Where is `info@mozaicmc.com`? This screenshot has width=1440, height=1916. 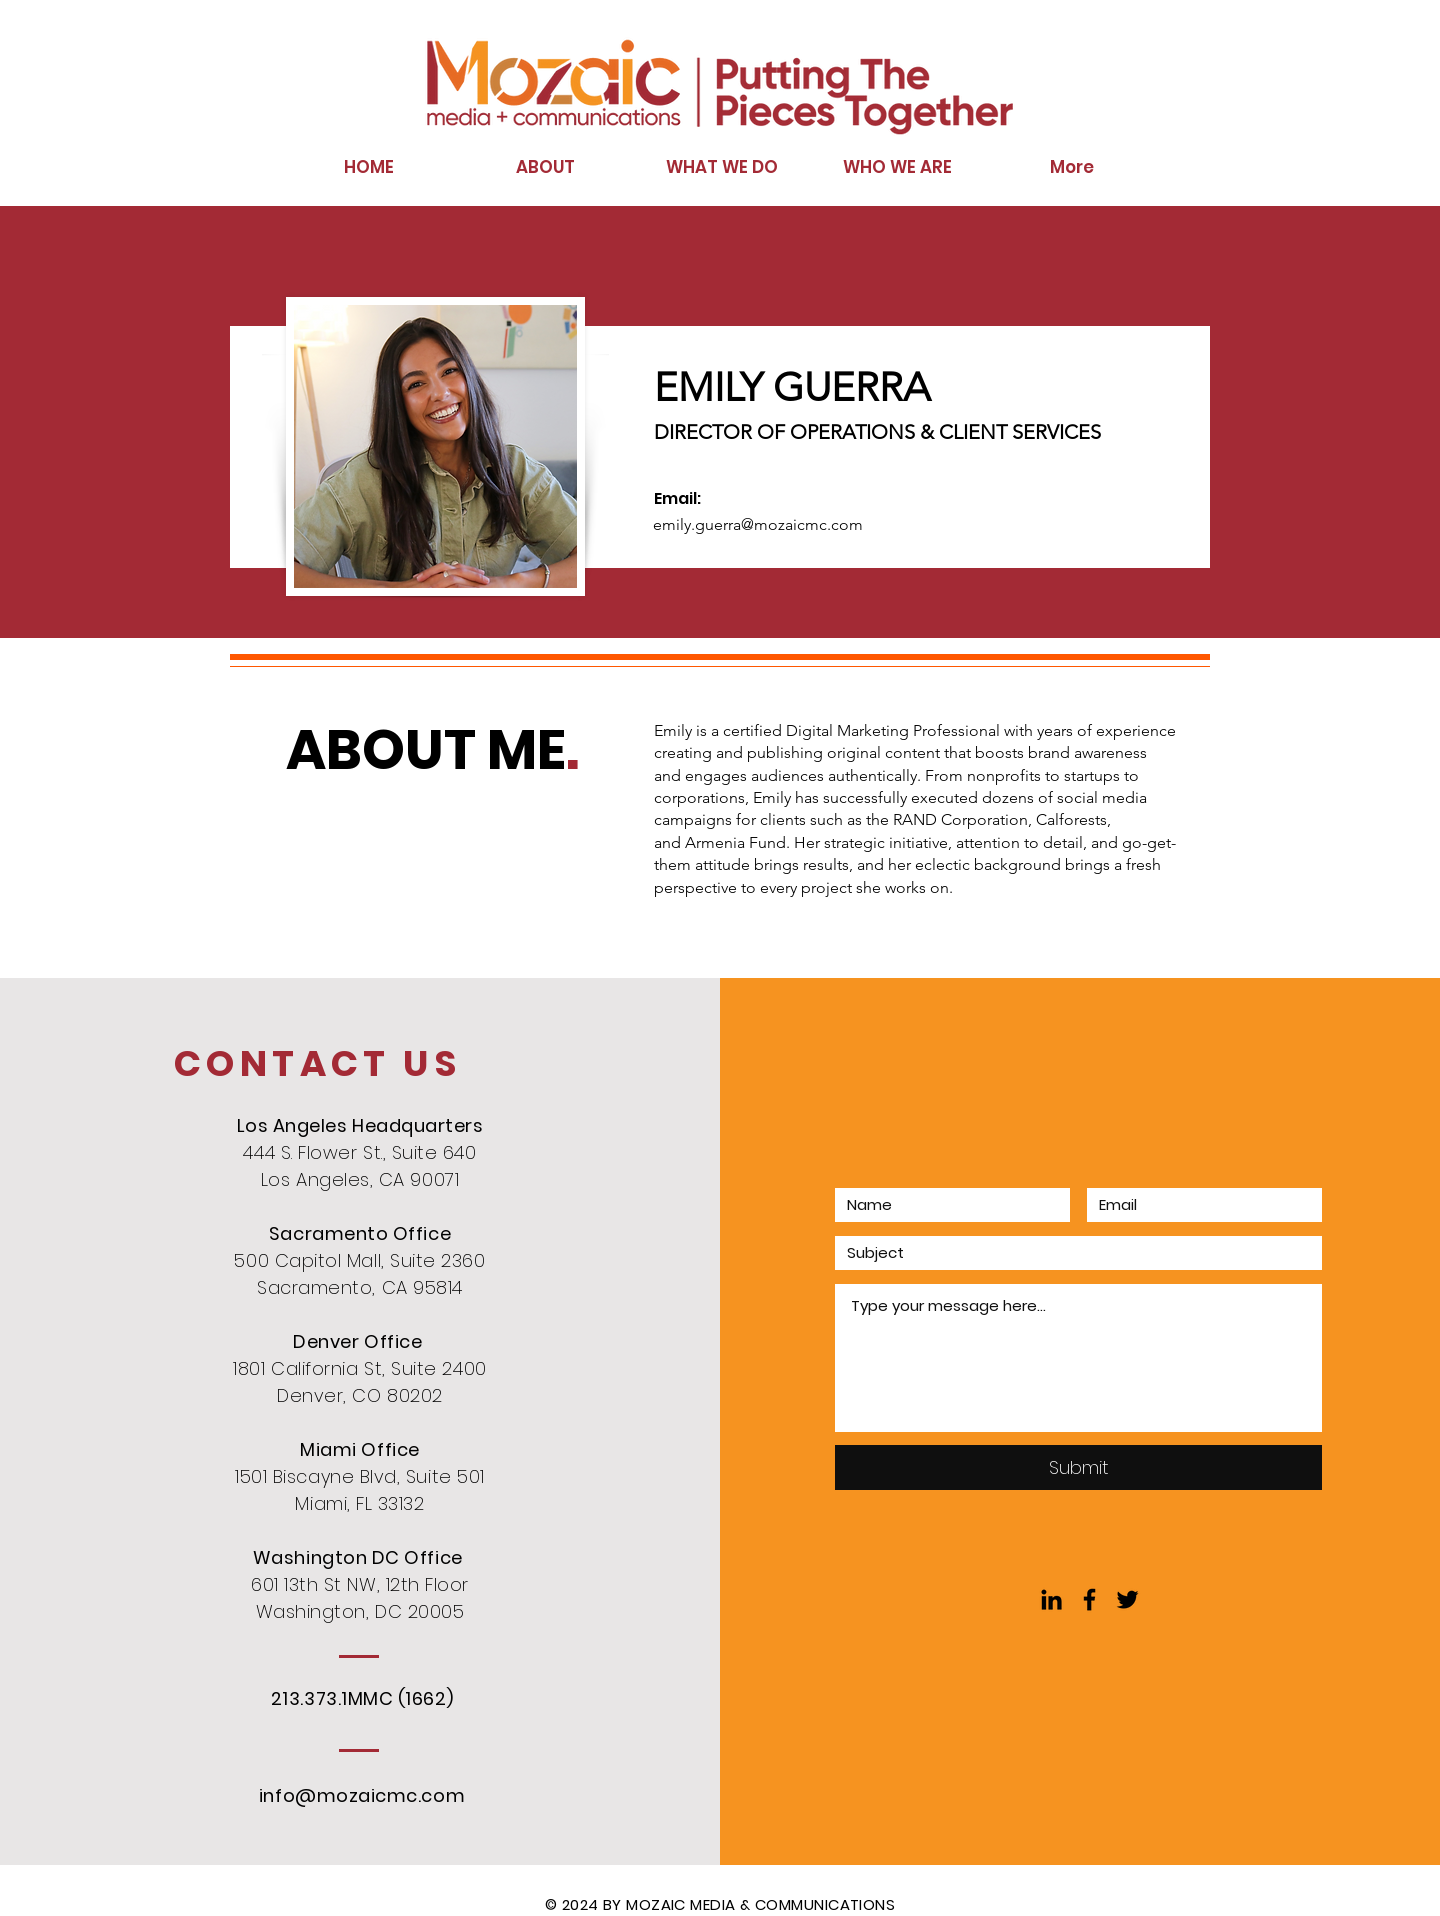
info@mozaicmc.com is located at coordinates (362, 1795).